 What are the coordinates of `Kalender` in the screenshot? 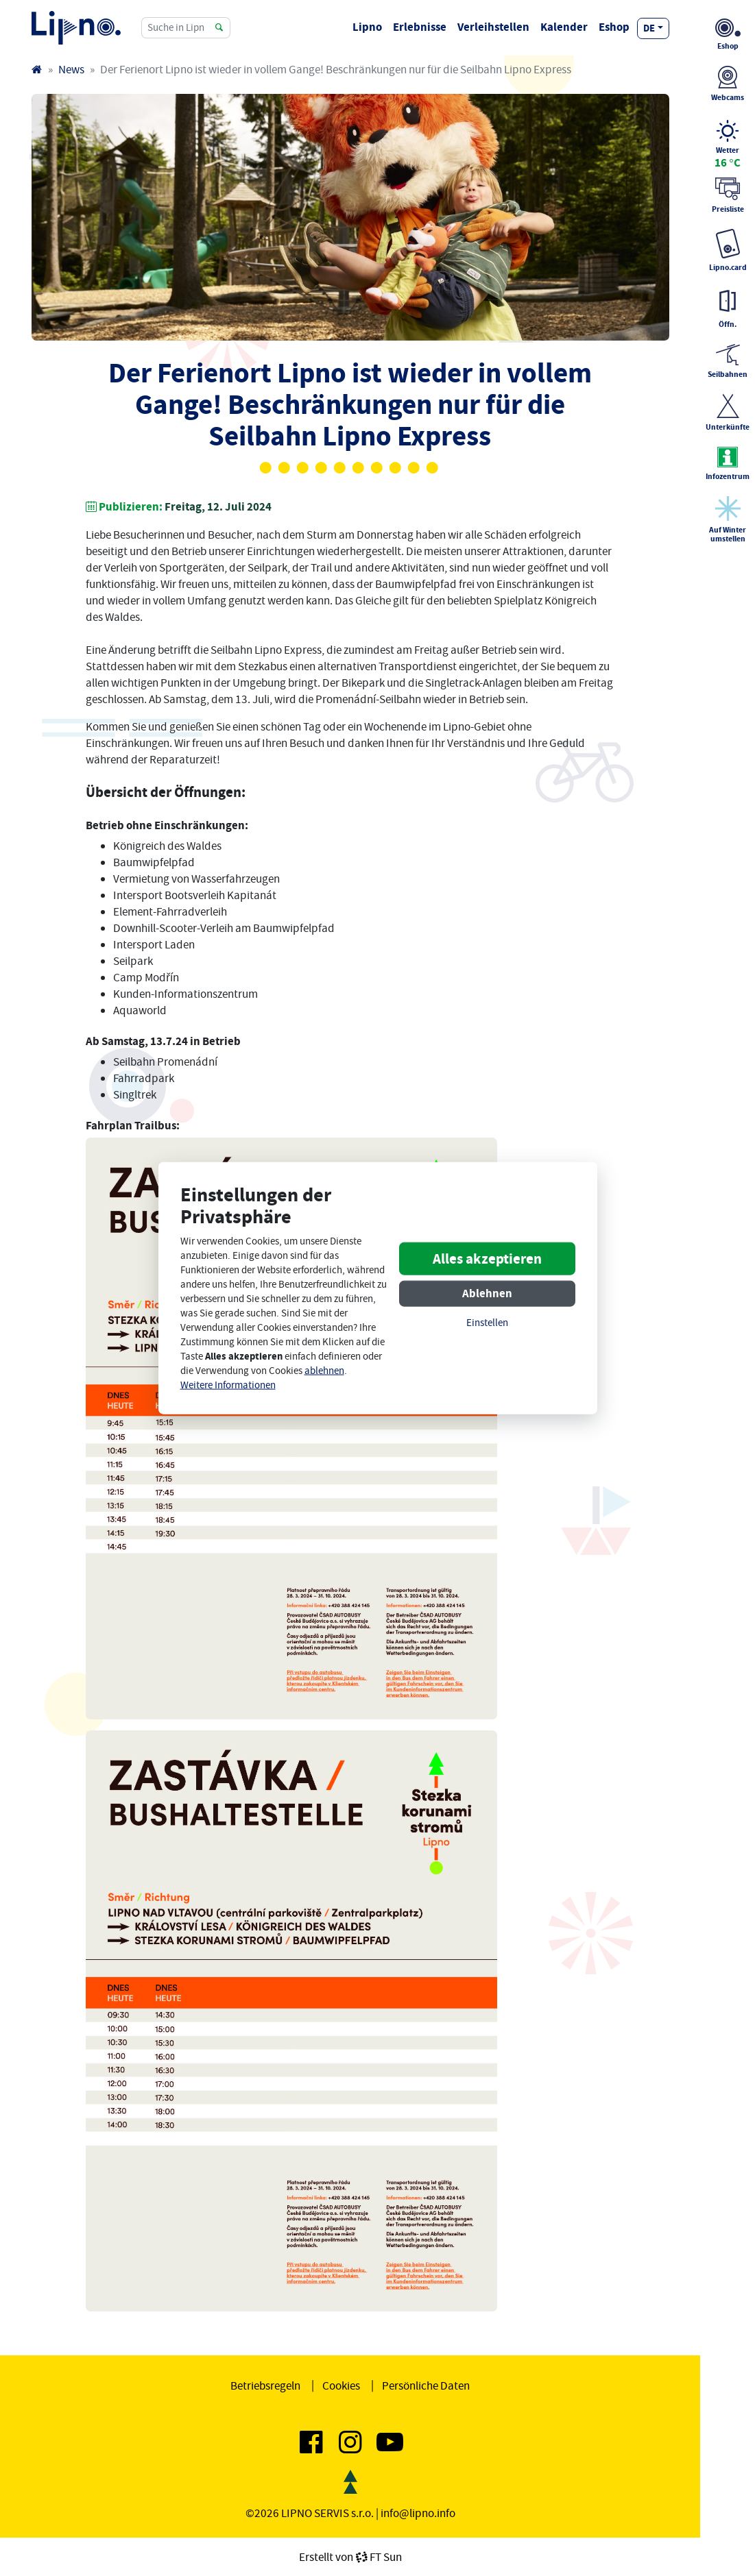 It's located at (564, 27).